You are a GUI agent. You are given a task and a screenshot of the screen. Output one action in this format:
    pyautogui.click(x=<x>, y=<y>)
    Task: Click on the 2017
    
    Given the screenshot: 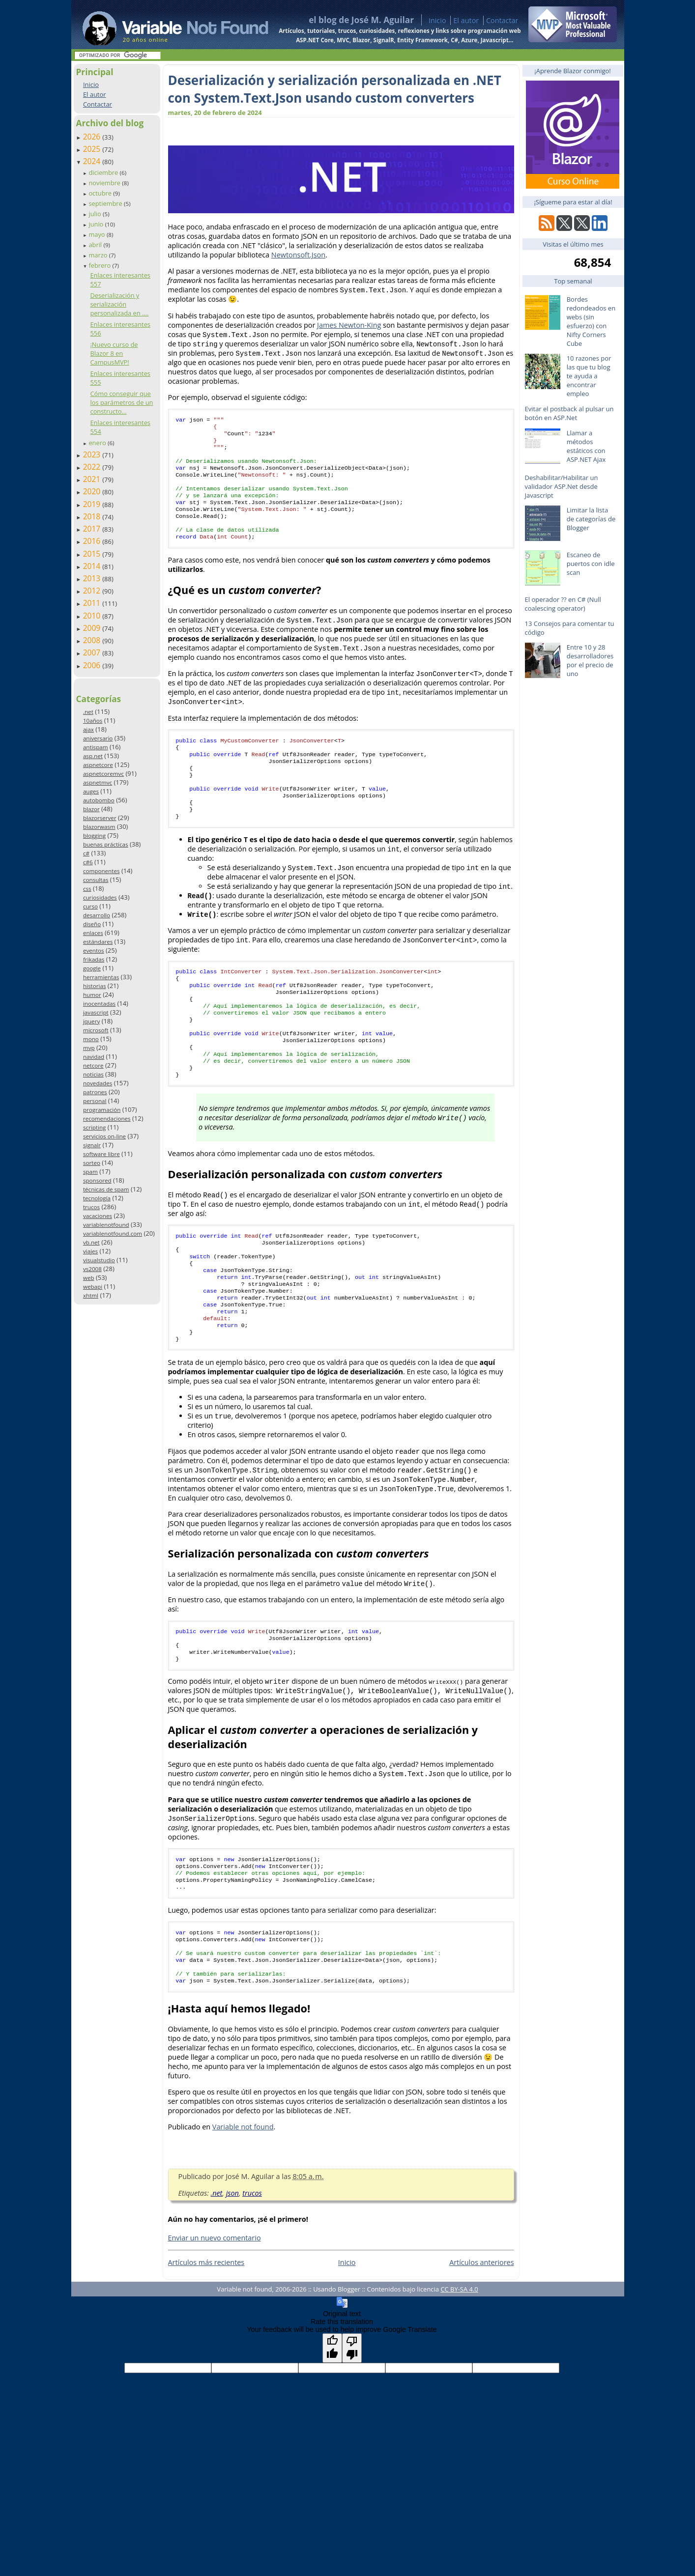 What is the action you would take?
    pyautogui.click(x=93, y=528)
    